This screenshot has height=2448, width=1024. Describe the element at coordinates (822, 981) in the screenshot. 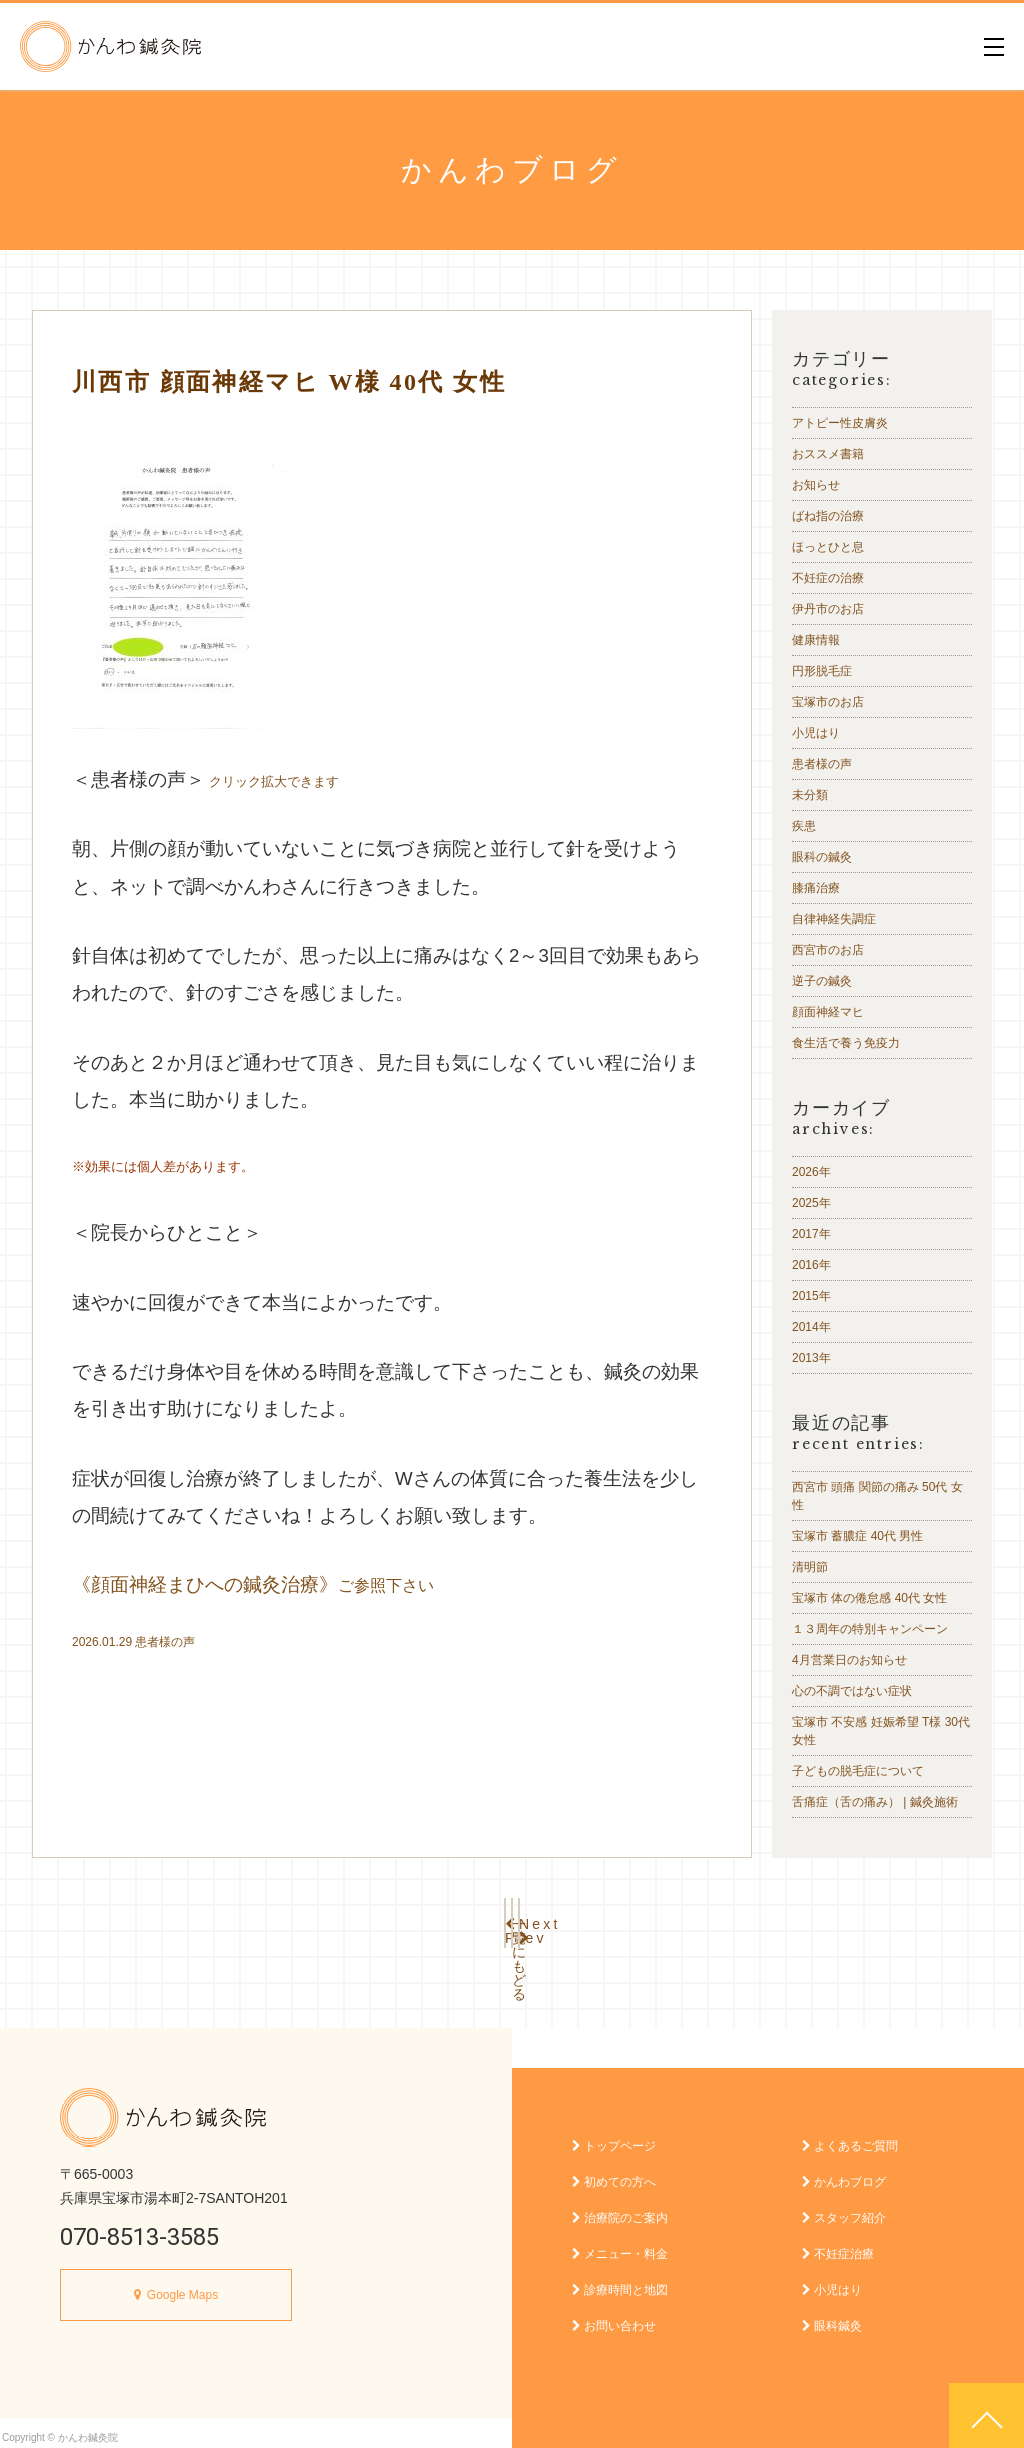

I see `逆子の鍼灸` at that location.